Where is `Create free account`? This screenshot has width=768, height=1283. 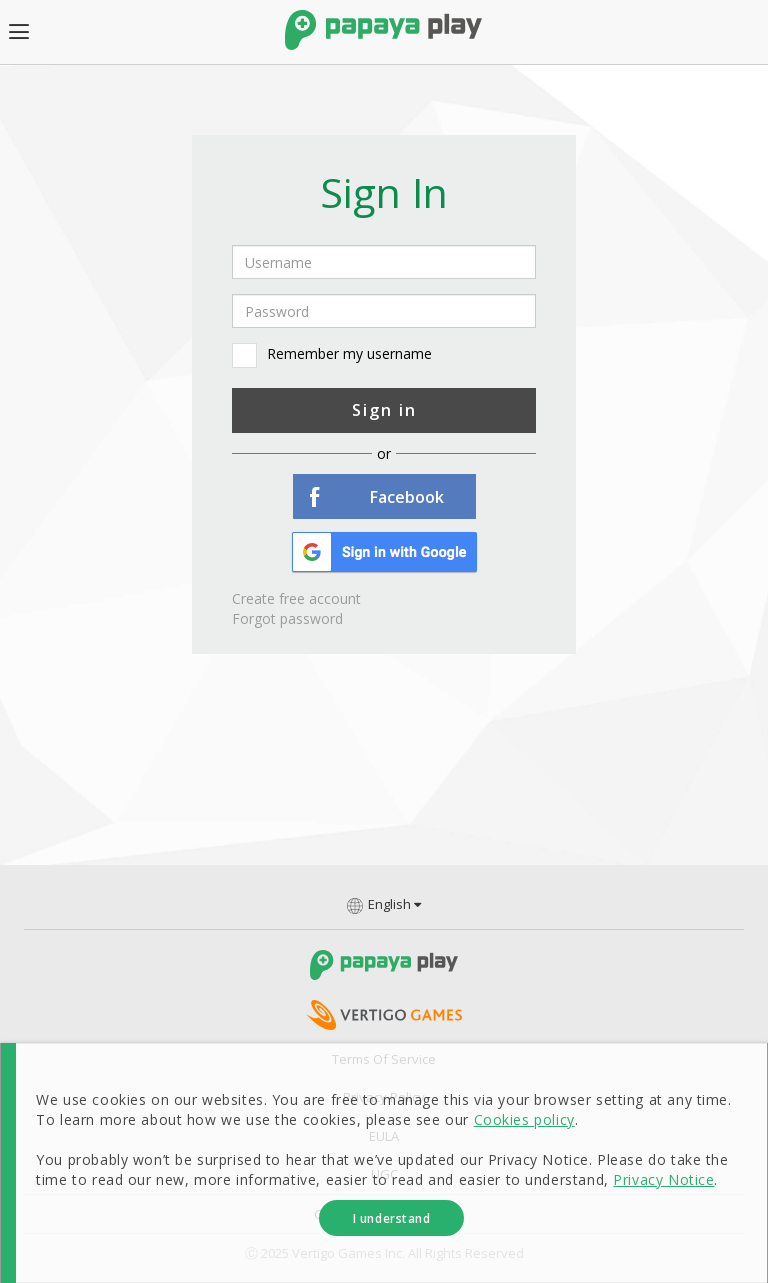
Create free account is located at coordinates (296, 598).